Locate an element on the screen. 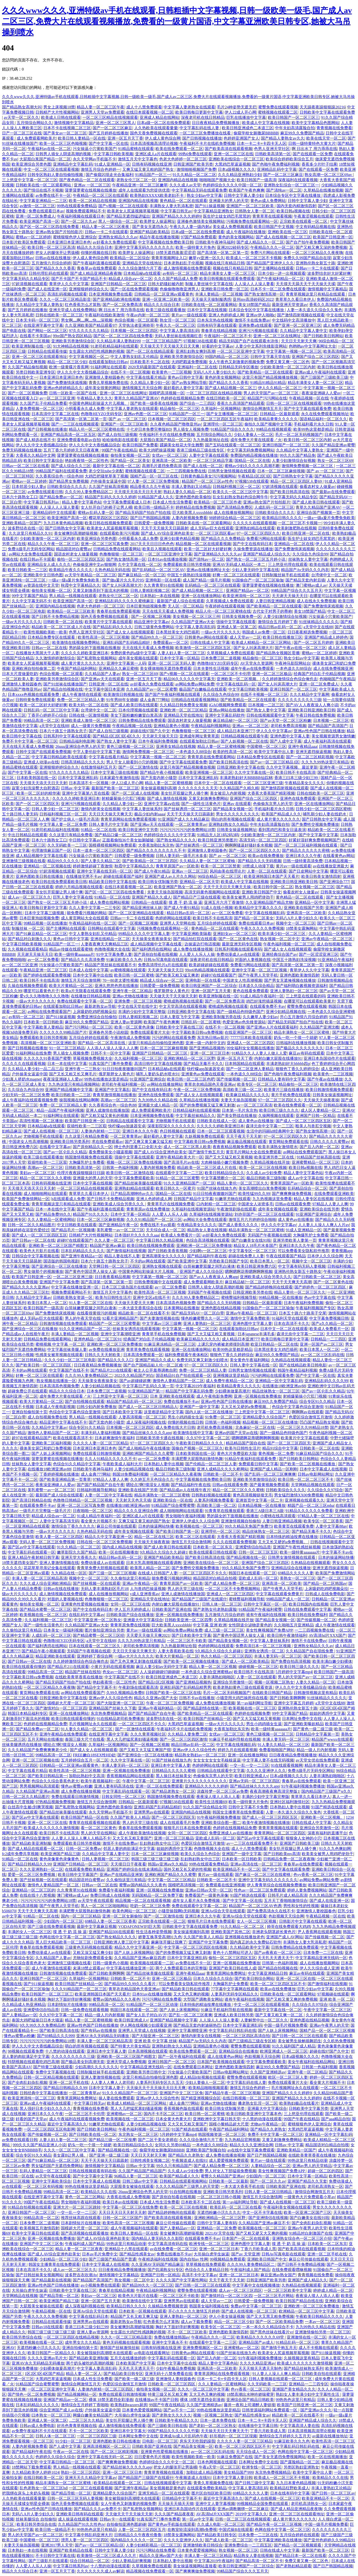 The width and height of the screenshot is (358, 2576). av小视频免费在线观看 is located at coordinates (100, 2285).